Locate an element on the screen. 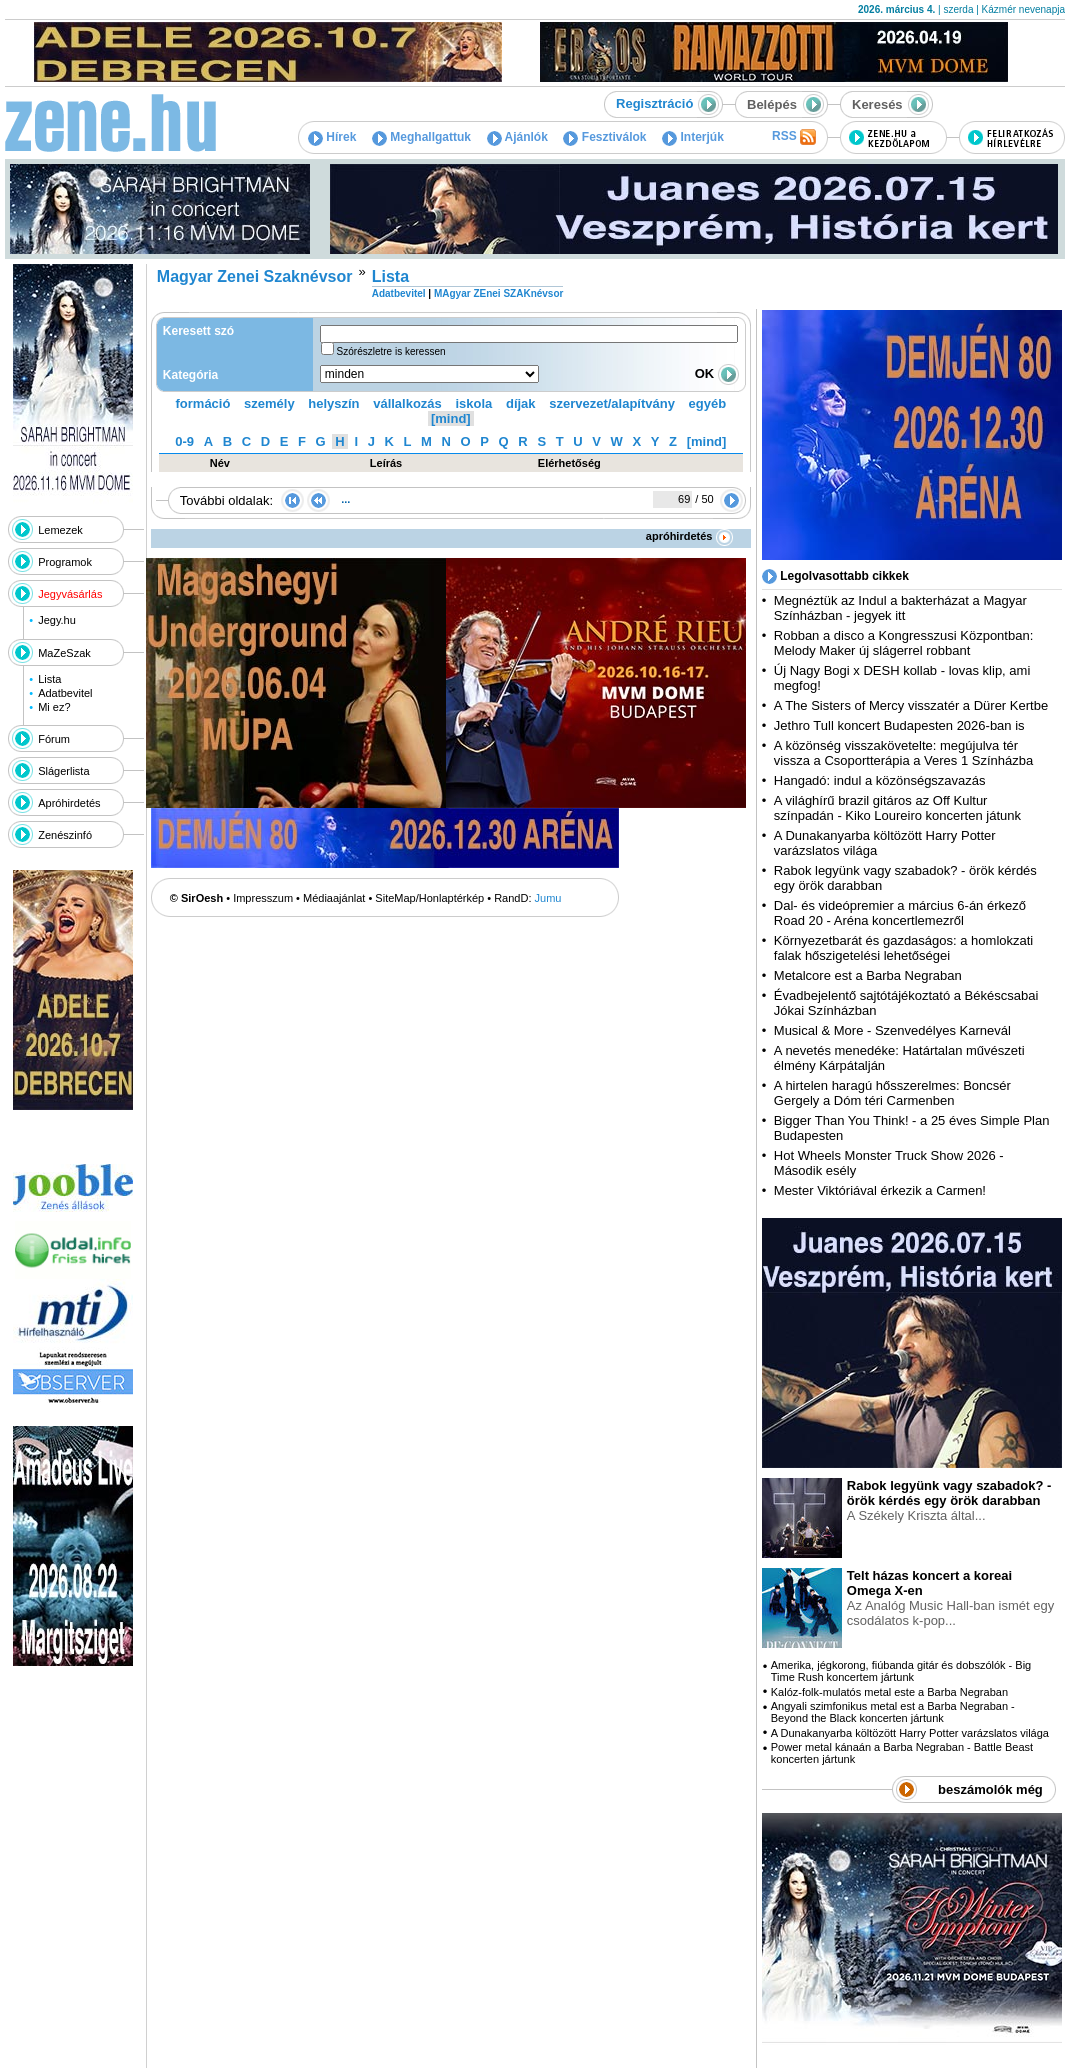 This screenshot has width=1065, height=2068. [mind] is located at coordinates (451, 418).